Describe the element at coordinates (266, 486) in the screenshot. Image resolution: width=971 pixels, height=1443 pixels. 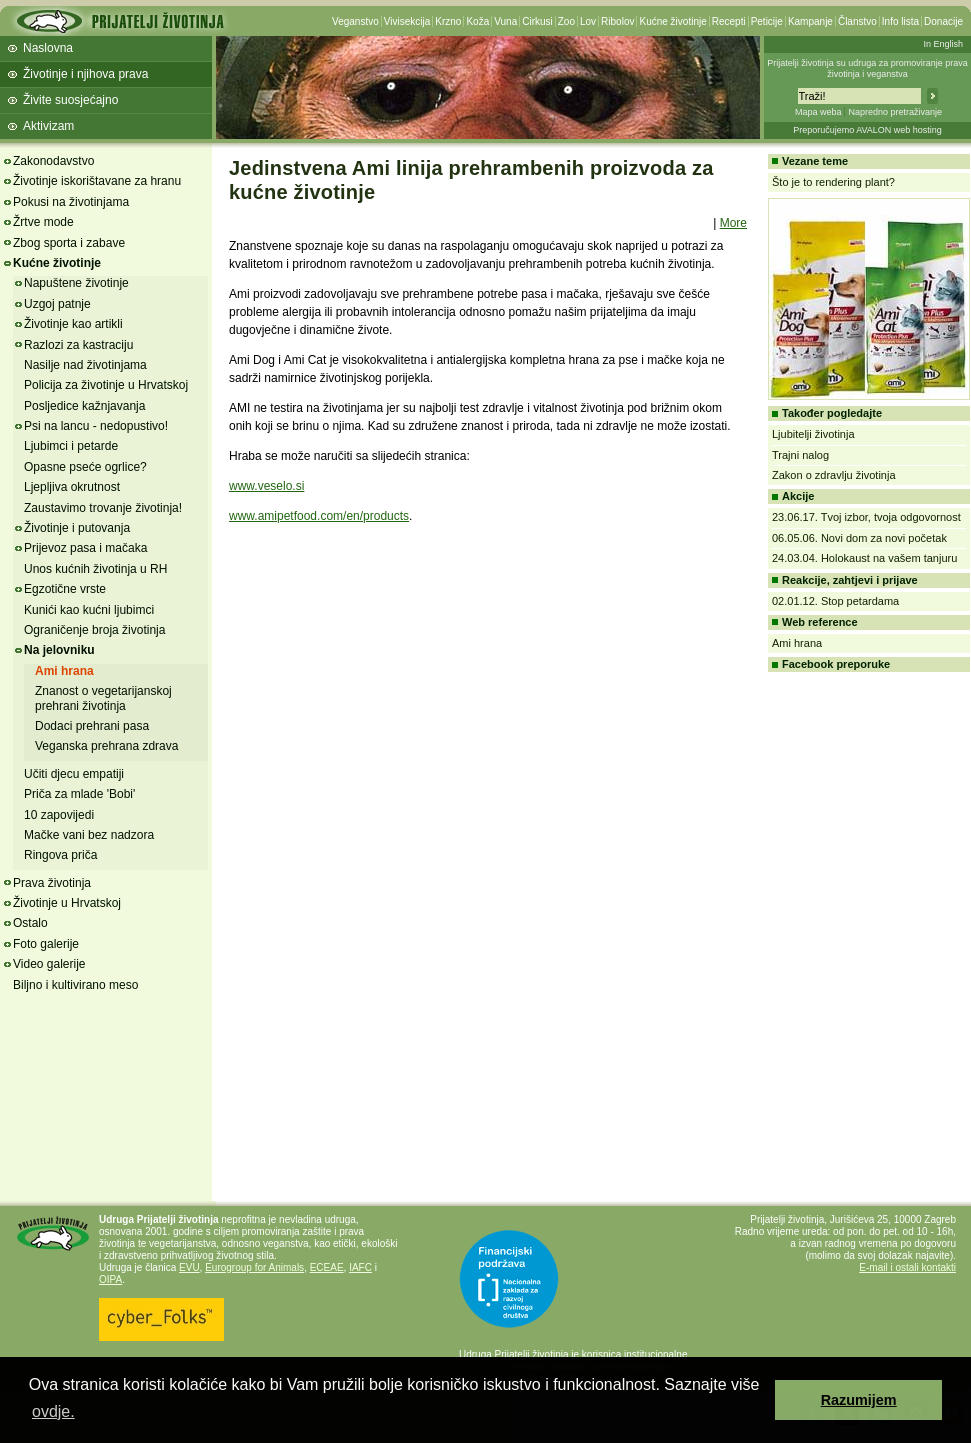
I see `www.veselo.si` at that location.